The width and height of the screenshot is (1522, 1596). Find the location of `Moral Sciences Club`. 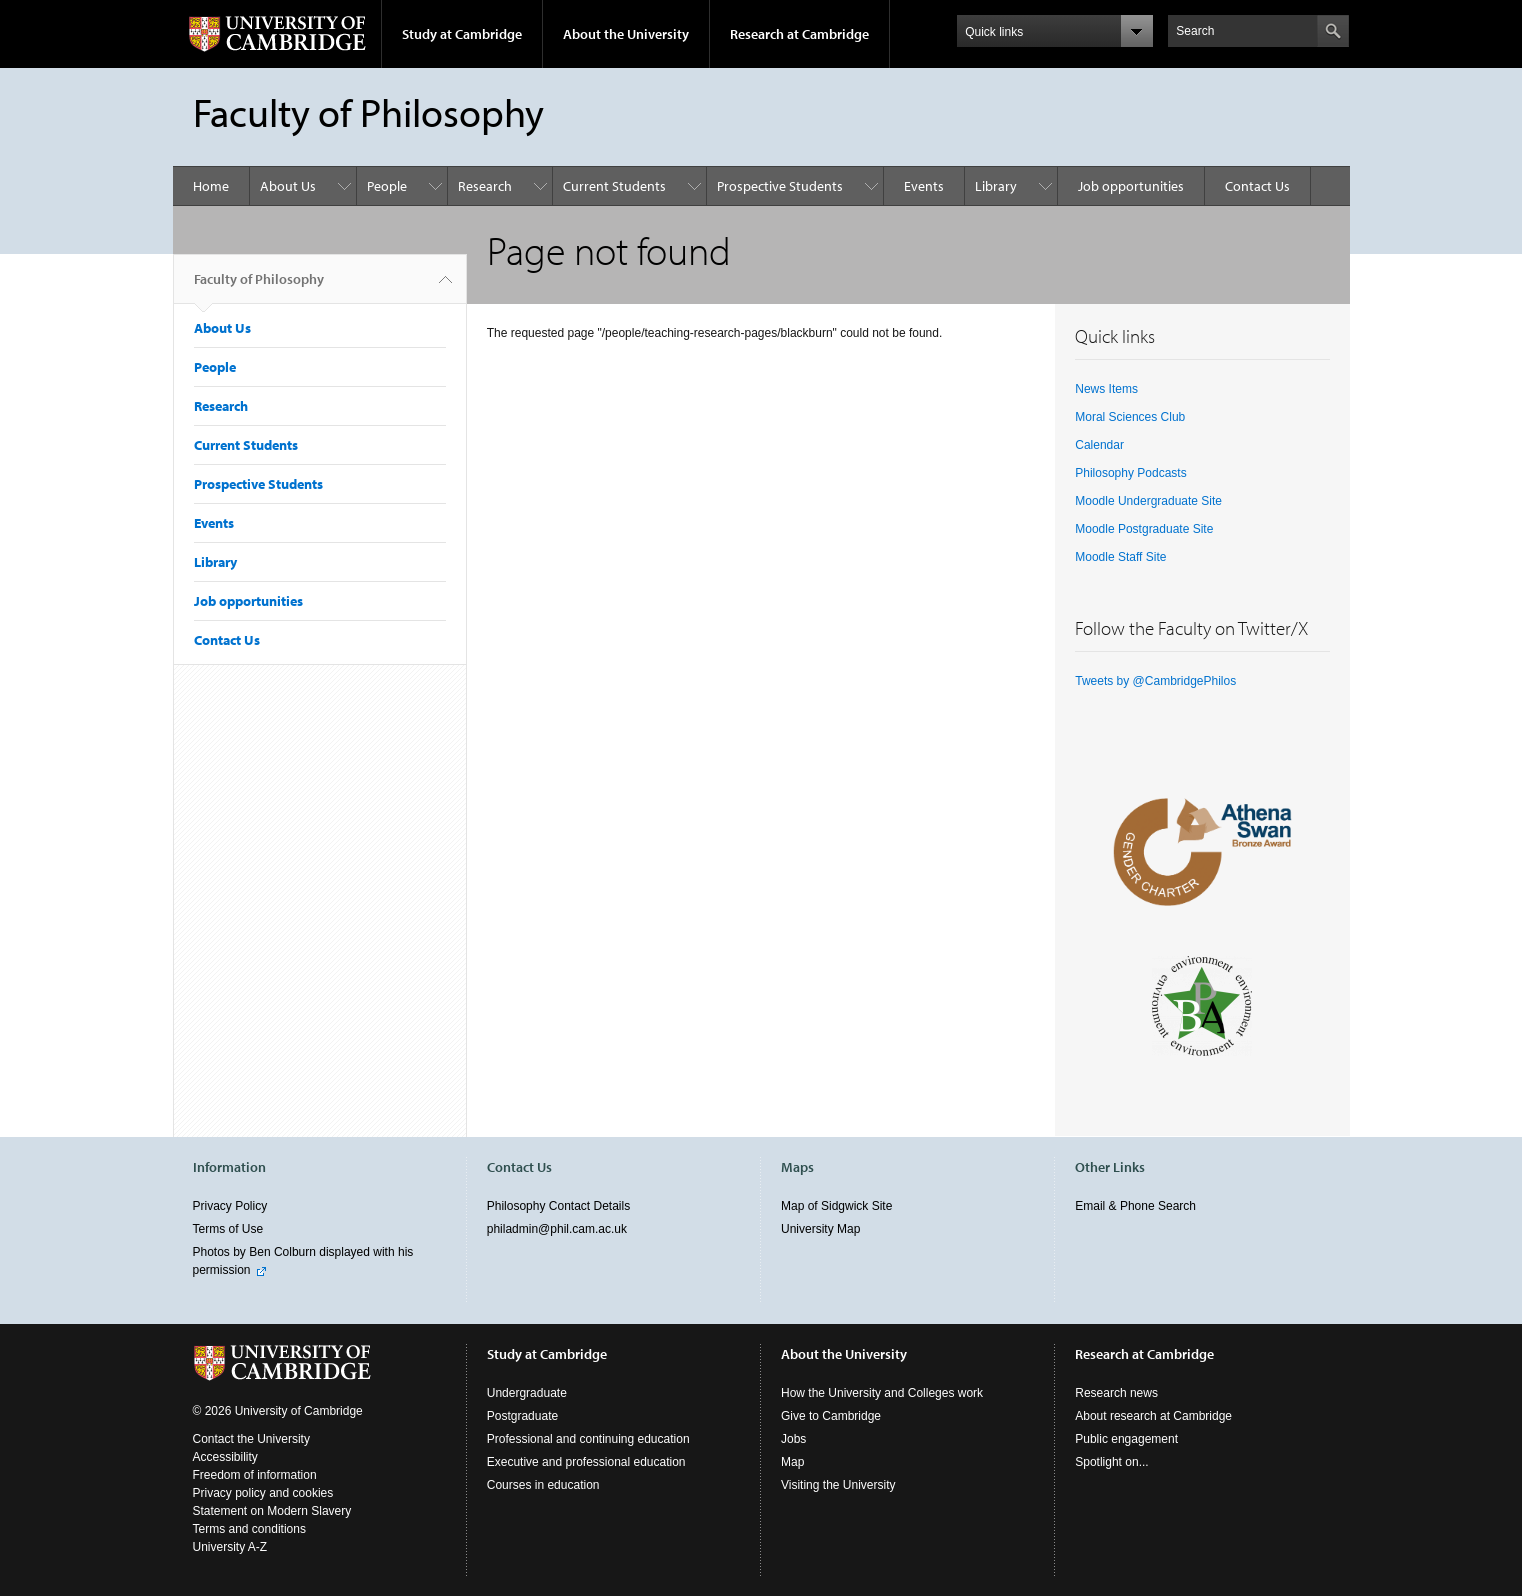

Moral Sciences Club is located at coordinates (1130, 417).